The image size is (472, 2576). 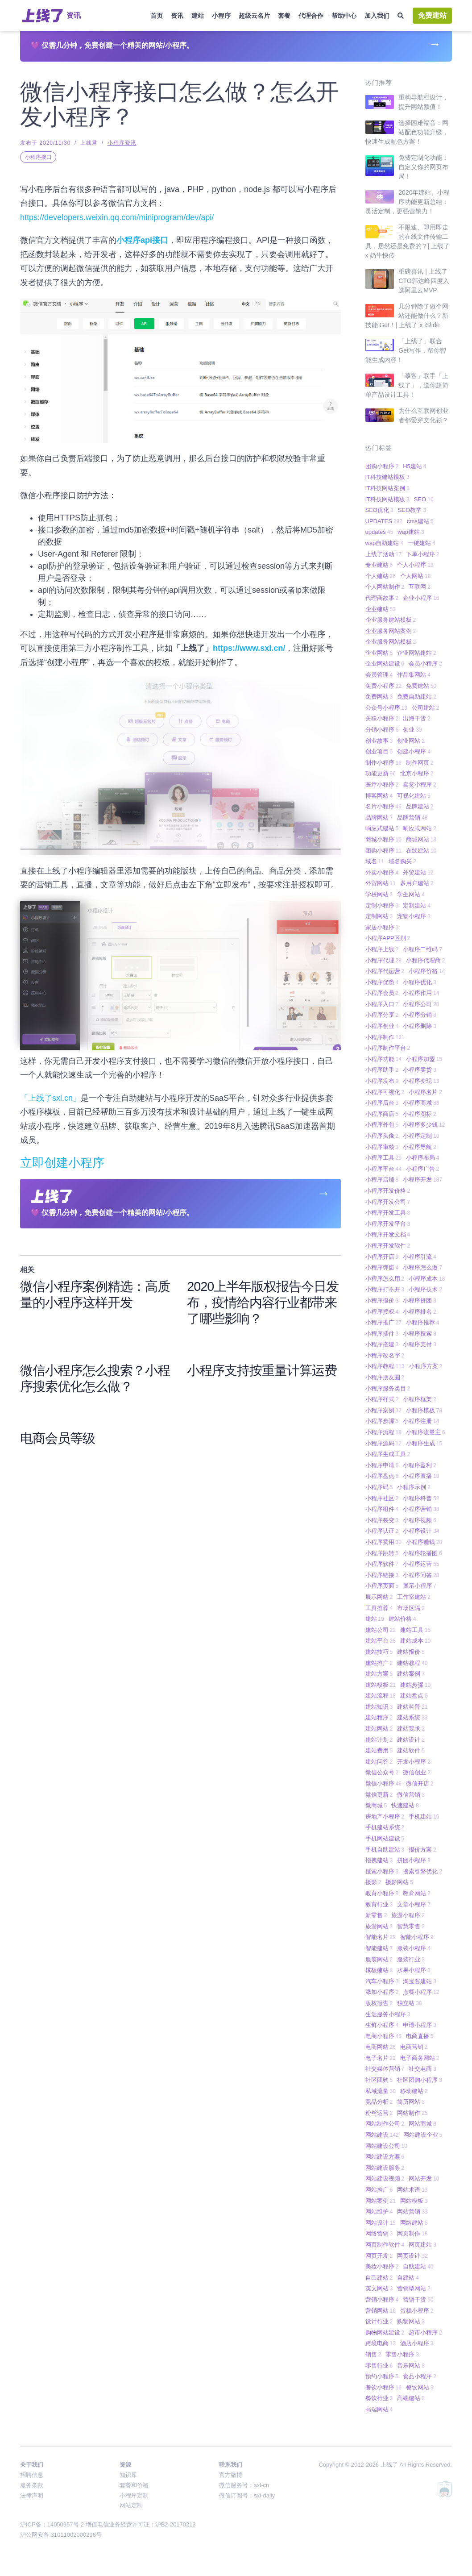 I want to click on 网站维护, so click(x=379, y=2211).